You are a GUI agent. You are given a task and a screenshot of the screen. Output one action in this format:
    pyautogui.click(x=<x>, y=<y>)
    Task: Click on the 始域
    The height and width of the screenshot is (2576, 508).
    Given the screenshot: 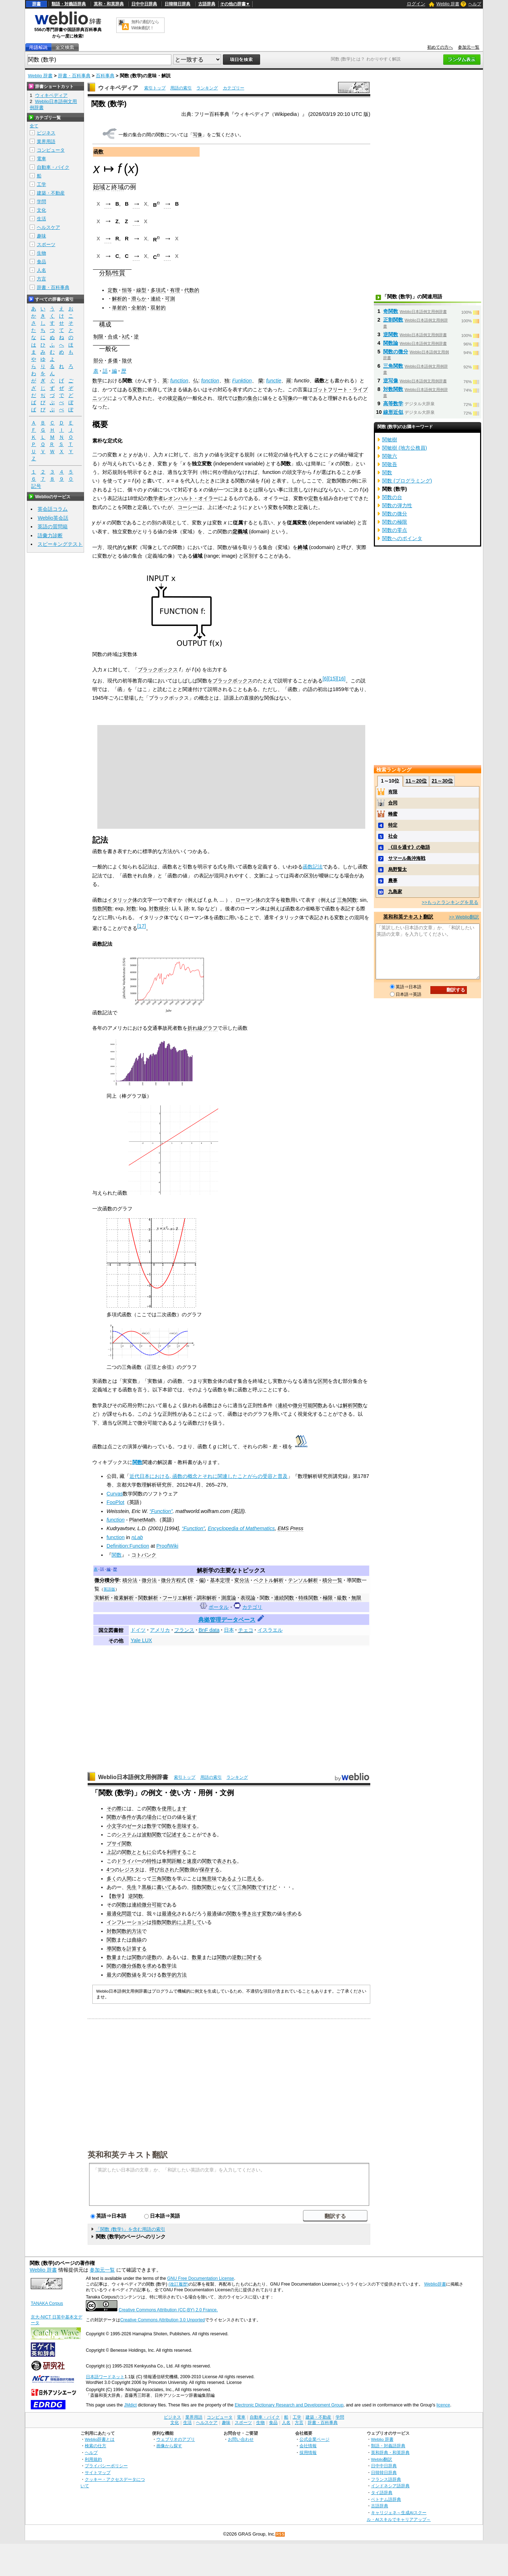 What is the action you would take?
    pyautogui.click(x=99, y=187)
    